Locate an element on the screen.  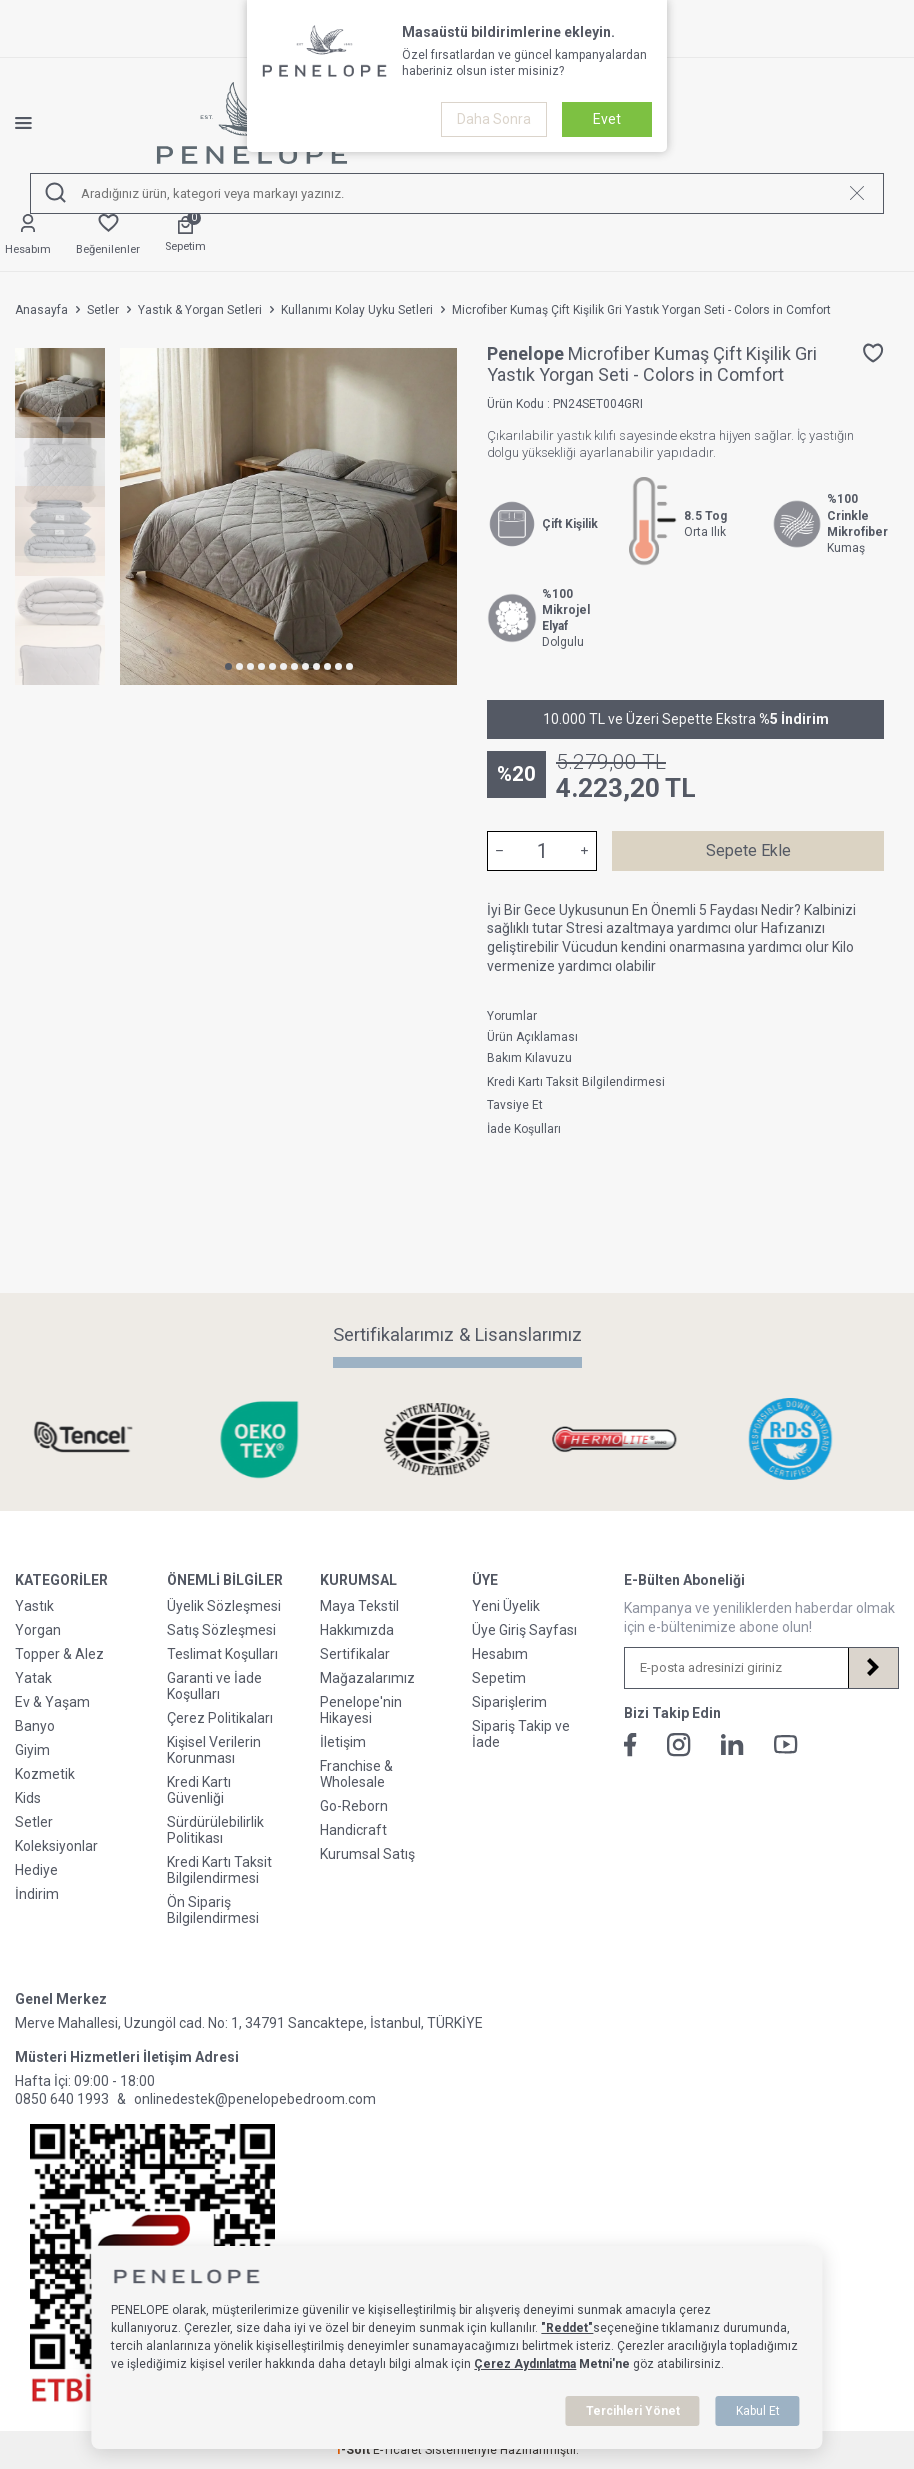
Mağazalarımız is located at coordinates (367, 1678).